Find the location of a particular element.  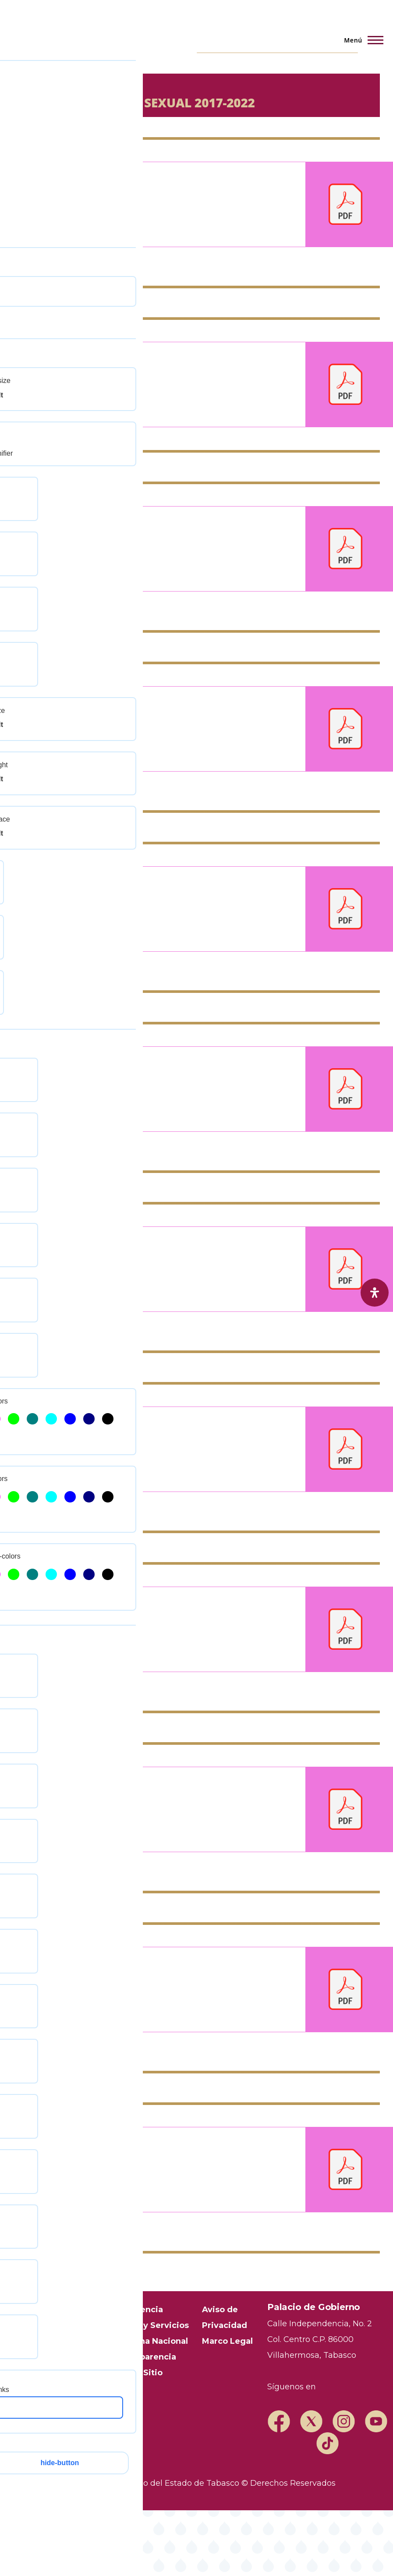

Marco Legal is located at coordinates (227, 2341).